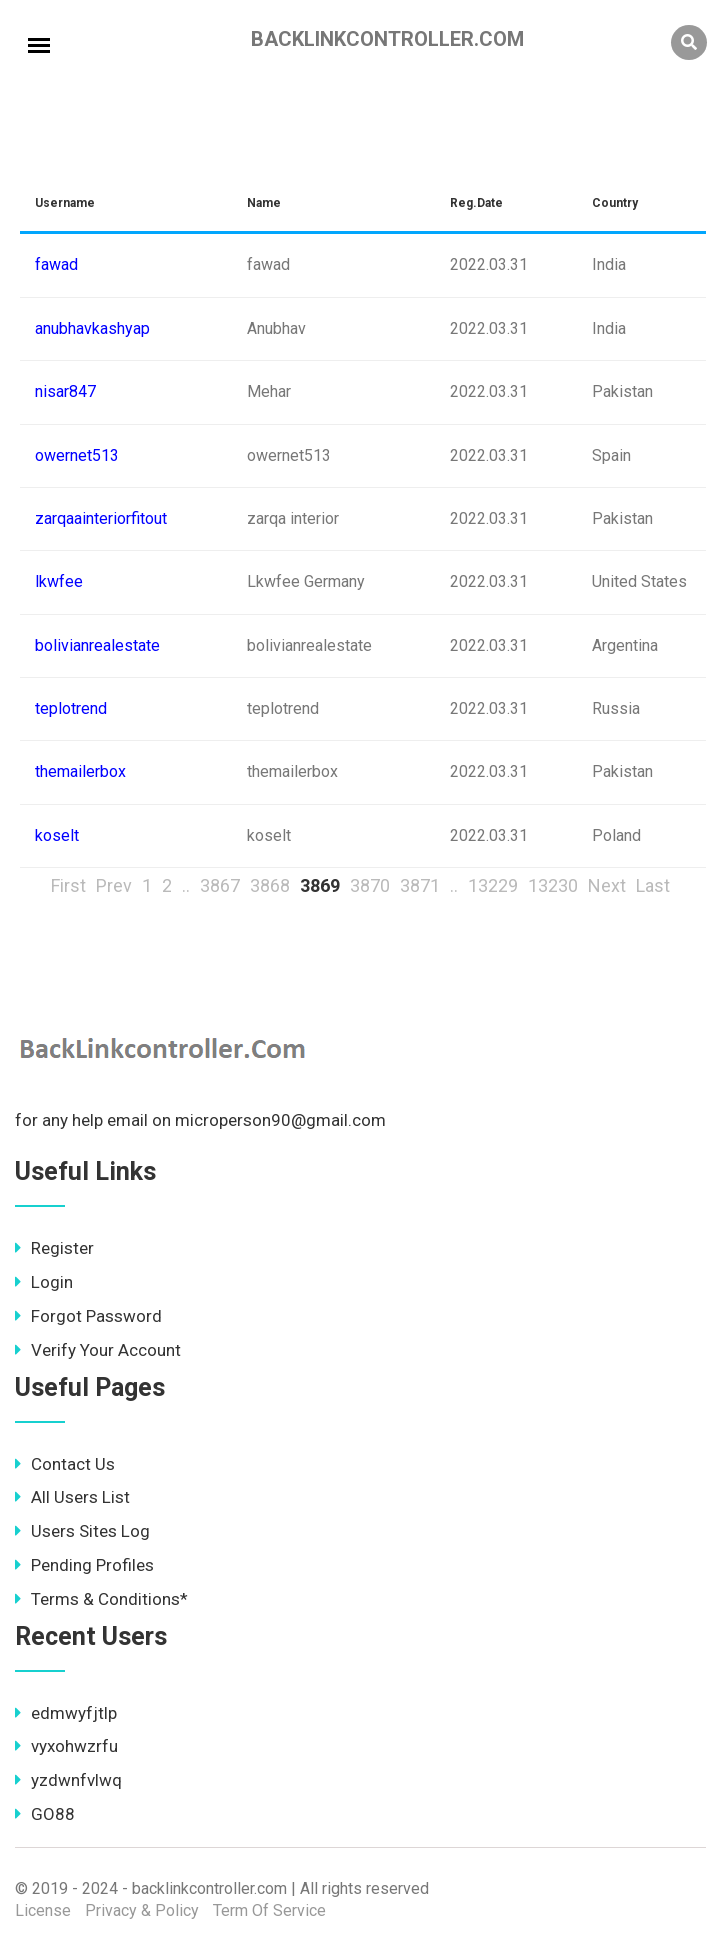 Image resolution: width=721 pixels, height=1953 pixels. What do you see at coordinates (54, 1248) in the screenshot?
I see `Register` at bounding box center [54, 1248].